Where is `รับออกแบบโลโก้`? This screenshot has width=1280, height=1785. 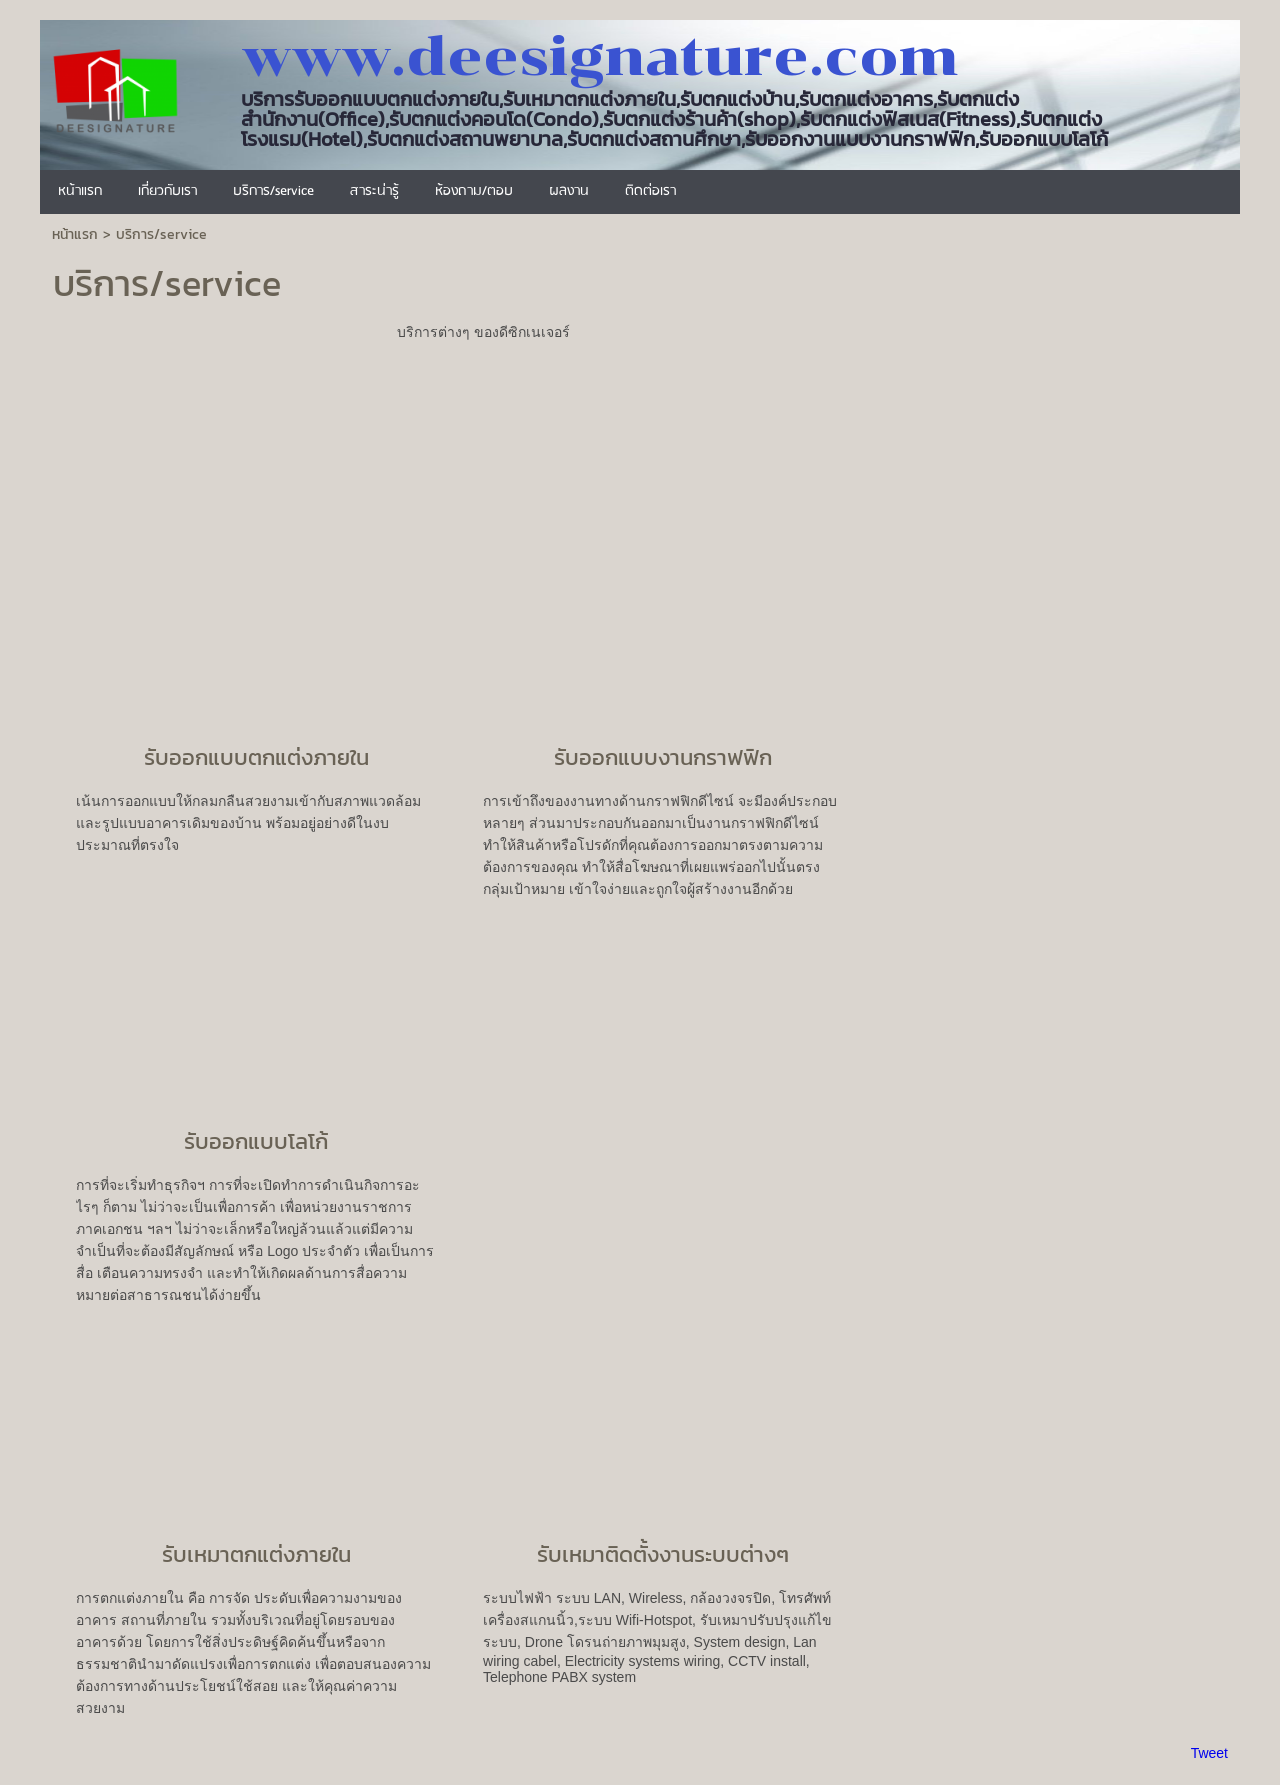 รับออกแบบโลโก้ is located at coordinates (256, 1141).